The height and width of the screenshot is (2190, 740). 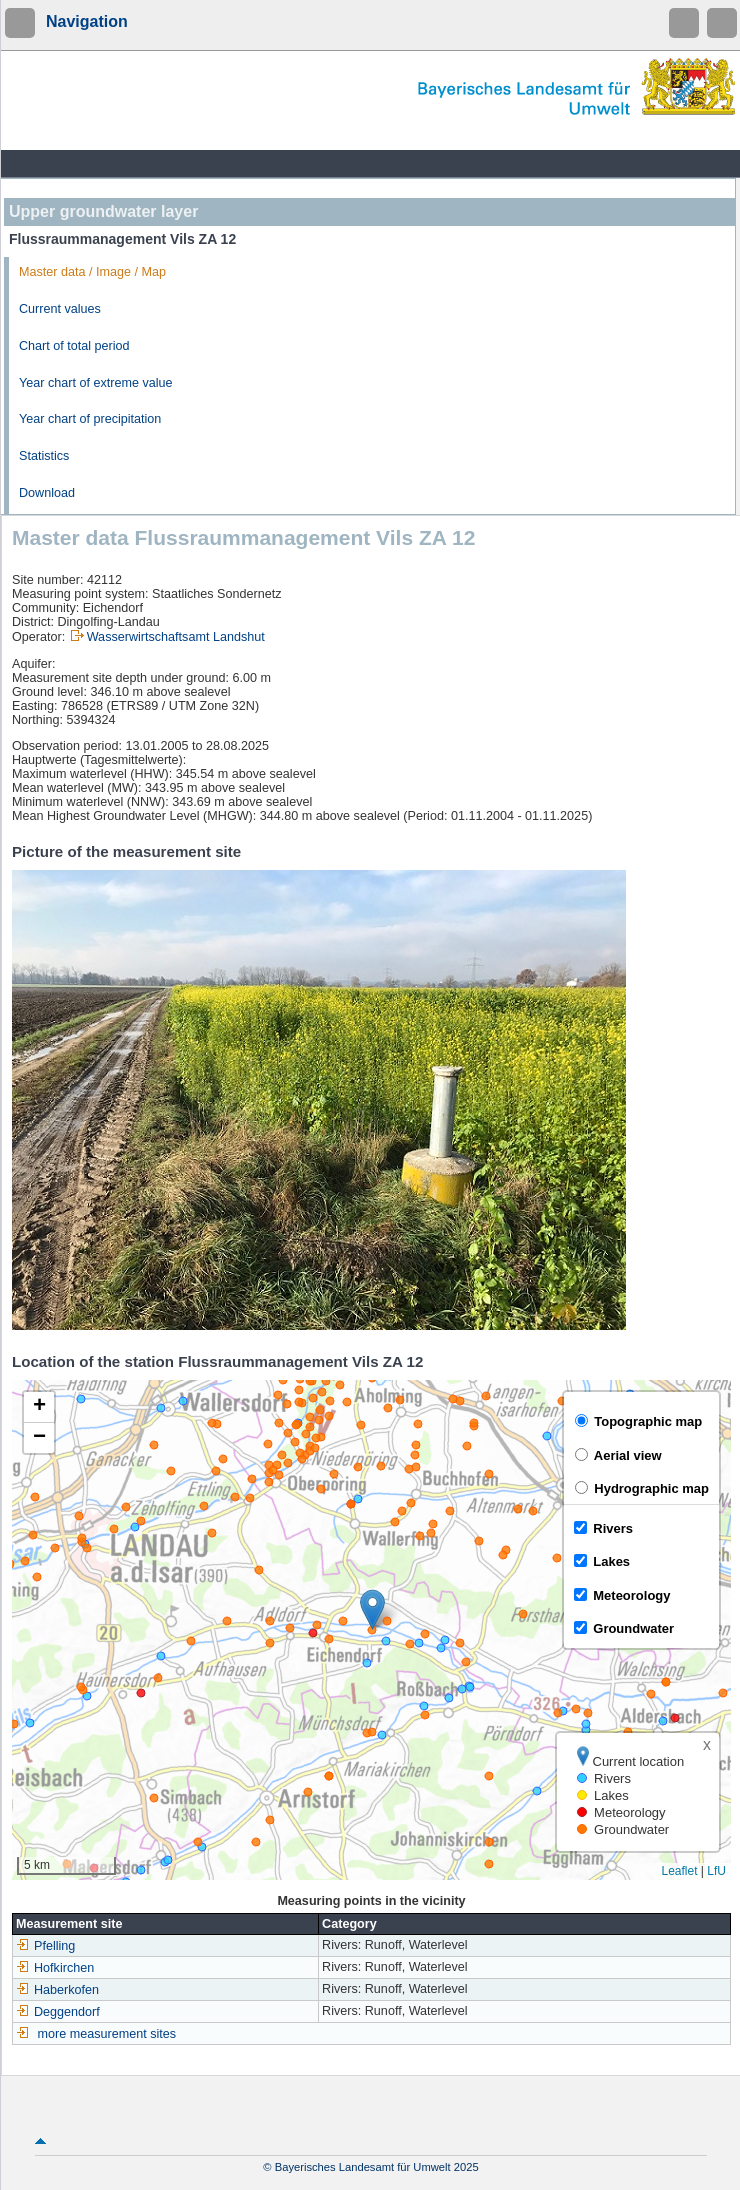 What do you see at coordinates (92, 272) in the screenshot?
I see `Master data / Image / Map` at bounding box center [92, 272].